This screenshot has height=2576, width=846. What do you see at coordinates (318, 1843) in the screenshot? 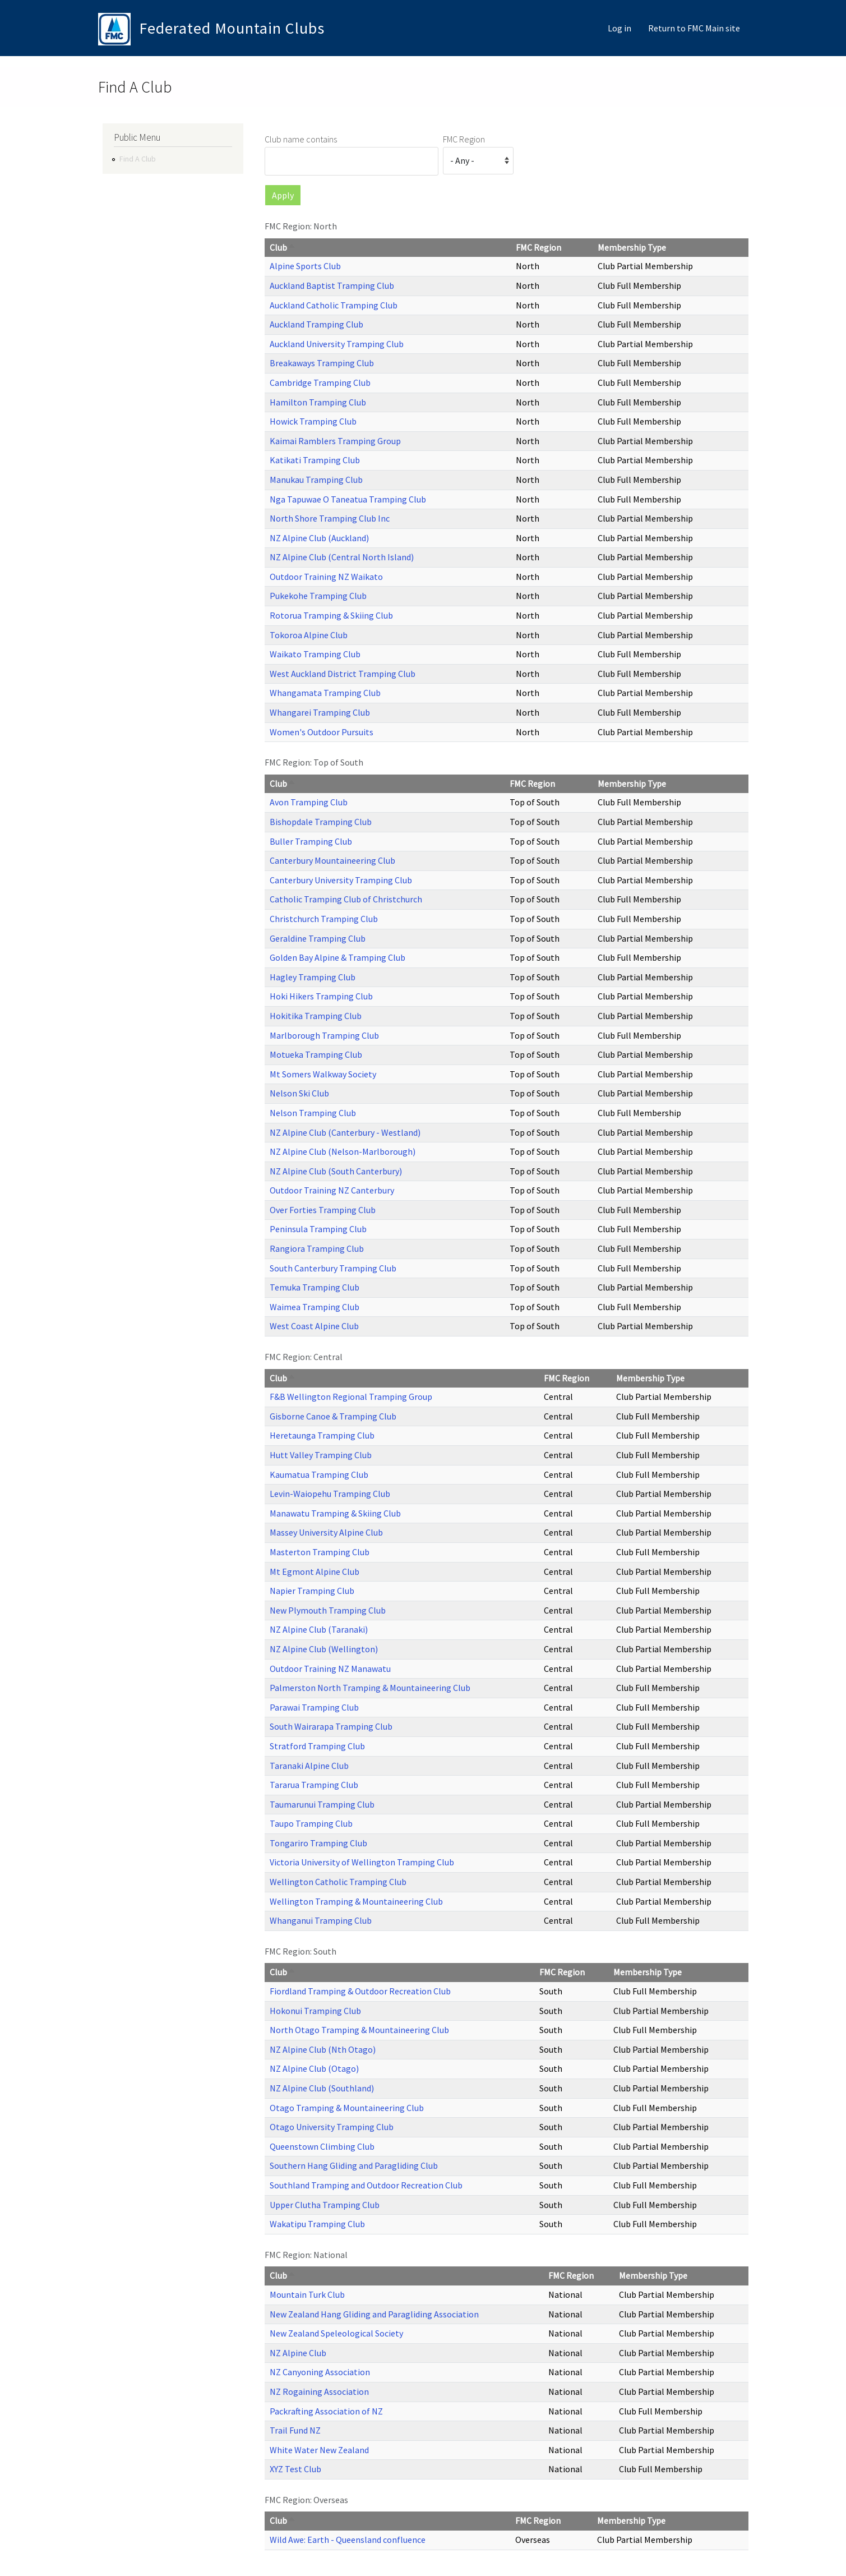
I see `Tongariro Tramping Club` at bounding box center [318, 1843].